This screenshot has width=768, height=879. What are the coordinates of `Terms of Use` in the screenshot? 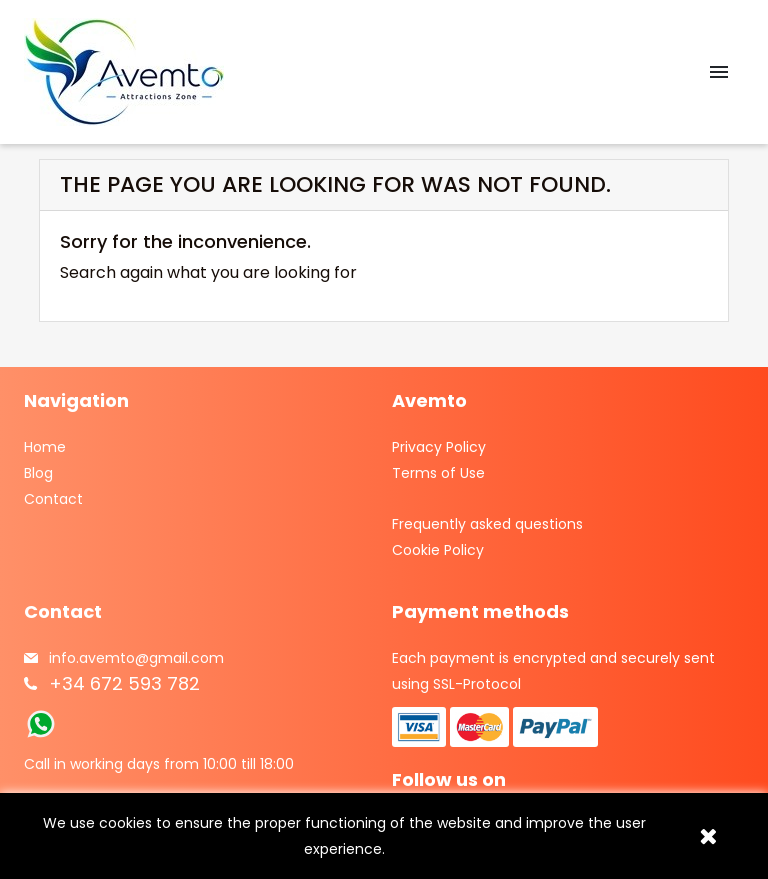 It's located at (438, 473).